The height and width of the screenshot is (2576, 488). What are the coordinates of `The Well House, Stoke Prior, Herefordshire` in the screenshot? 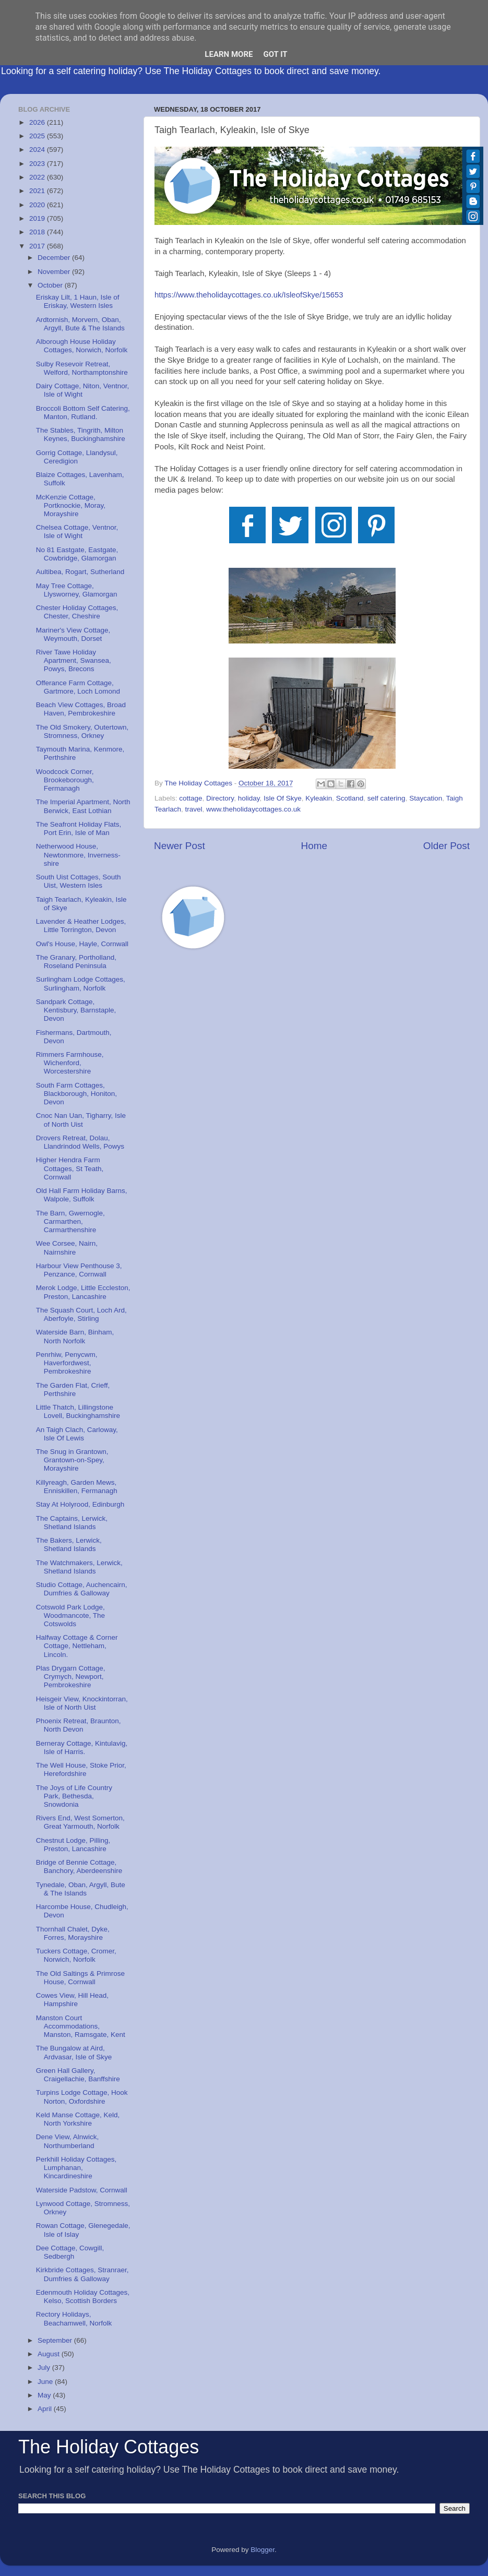 It's located at (81, 1769).